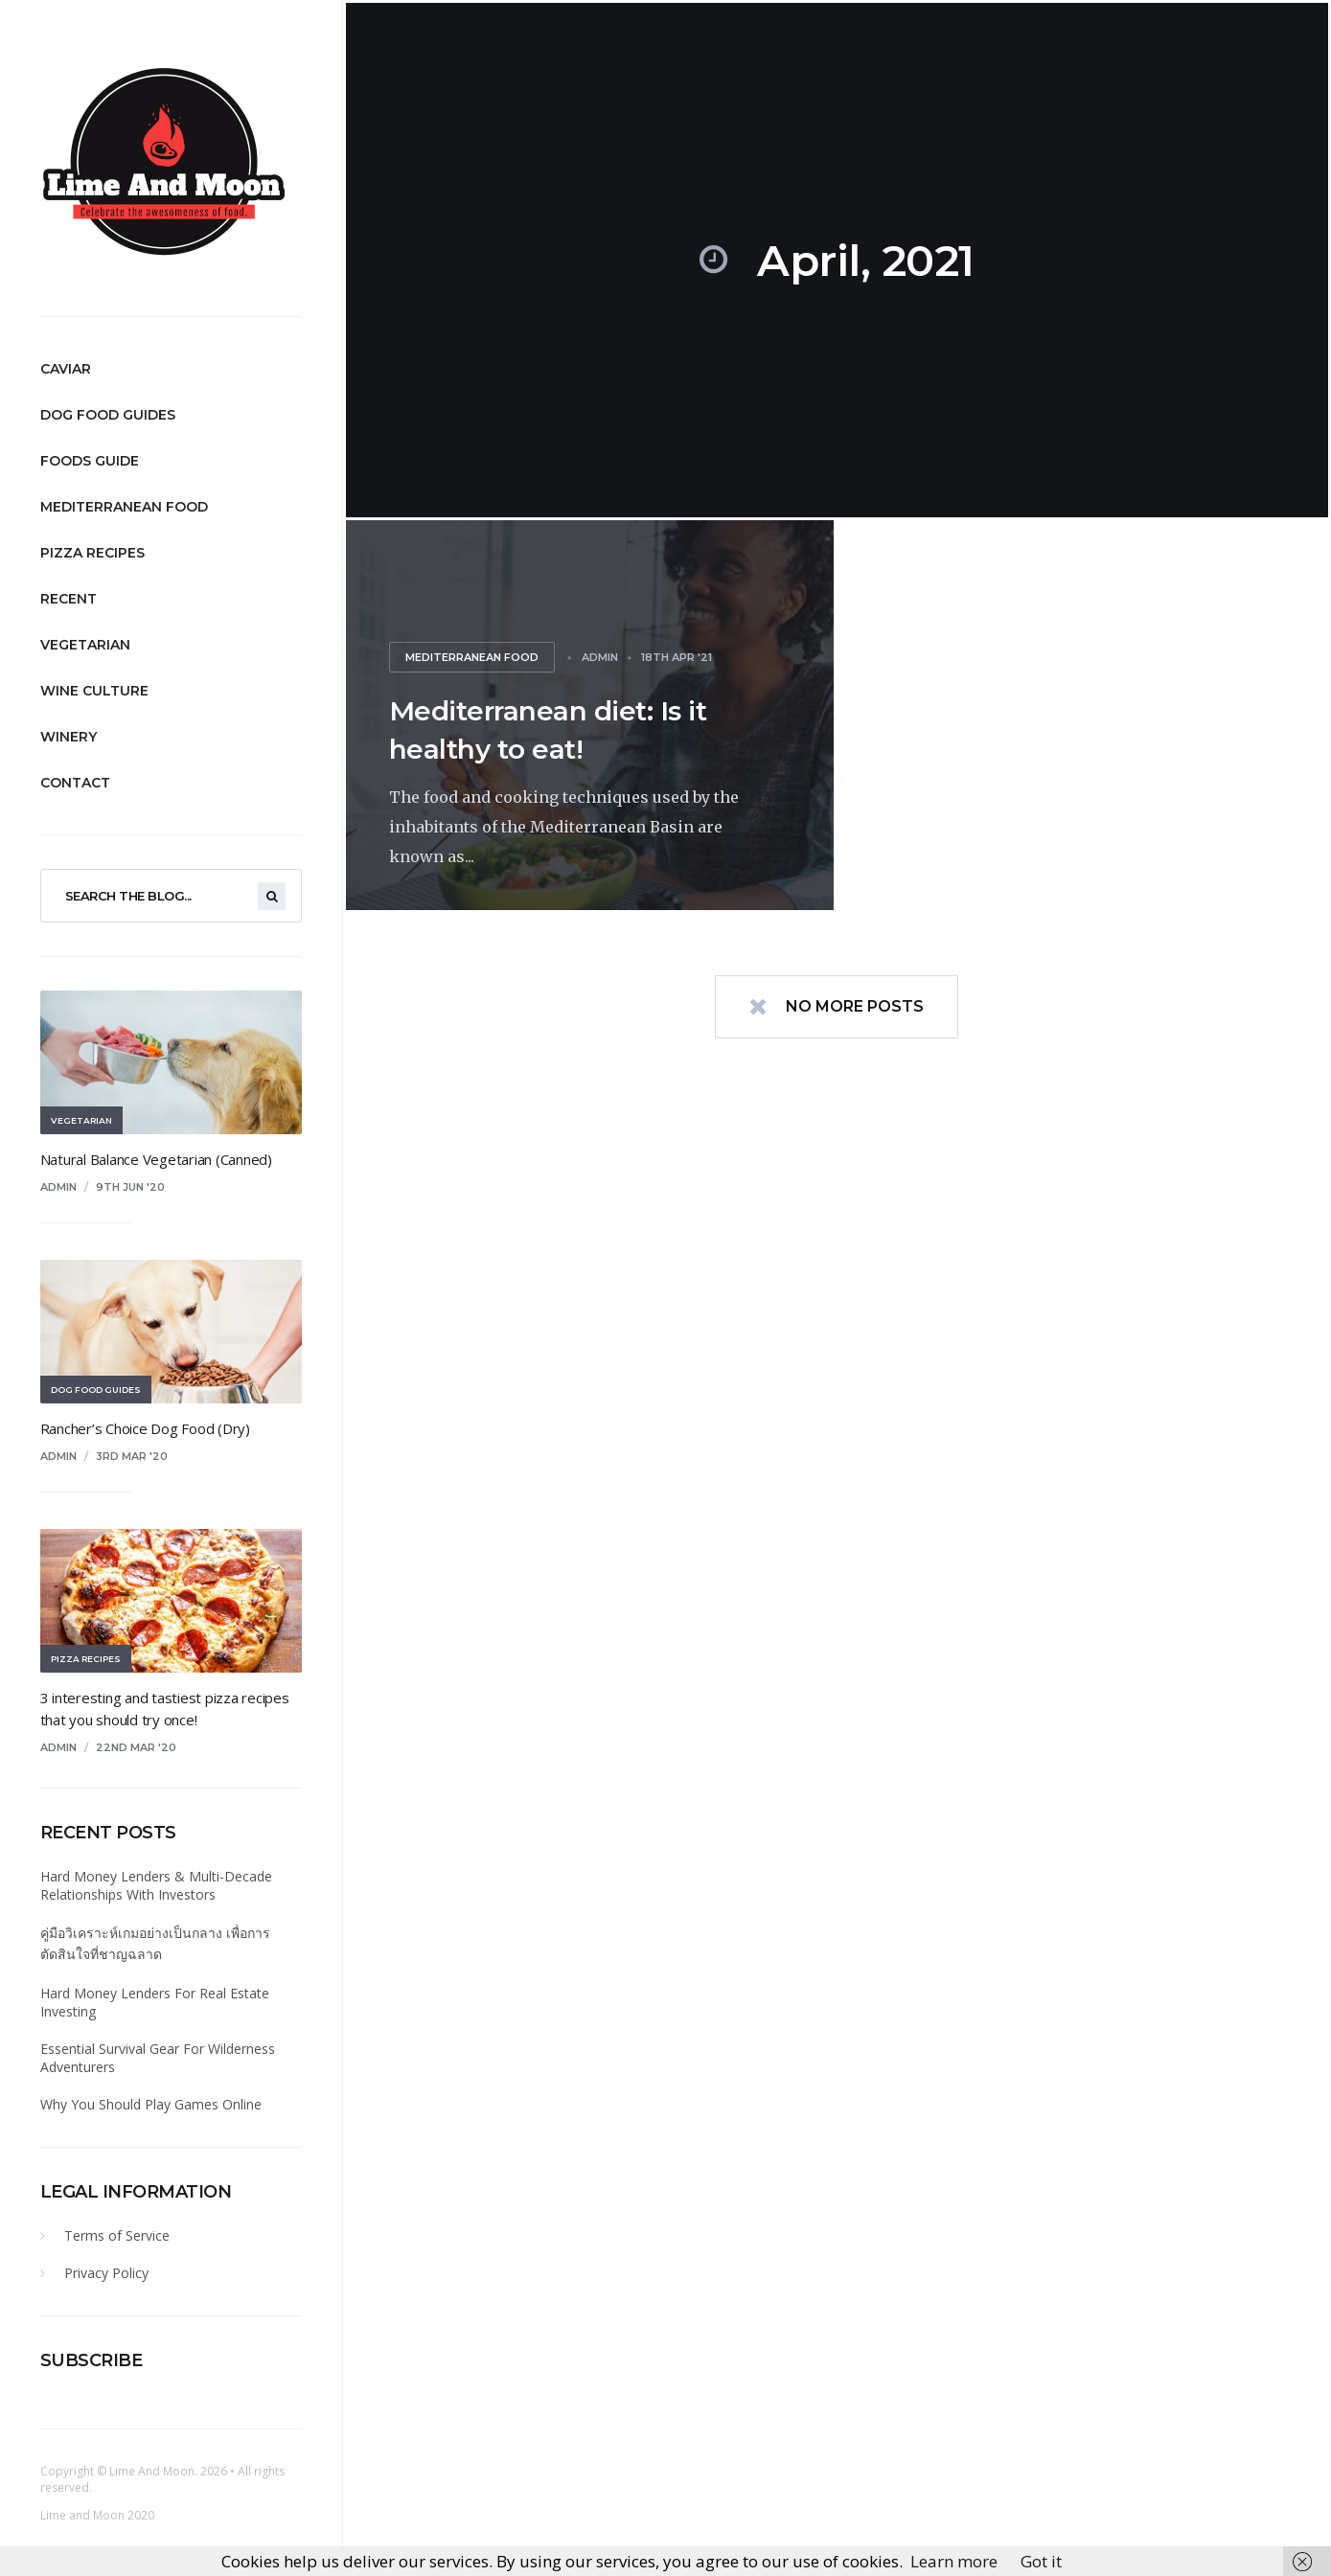  What do you see at coordinates (58, 1187) in the screenshot?
I see `admin` at bounding box center [58, 1187].